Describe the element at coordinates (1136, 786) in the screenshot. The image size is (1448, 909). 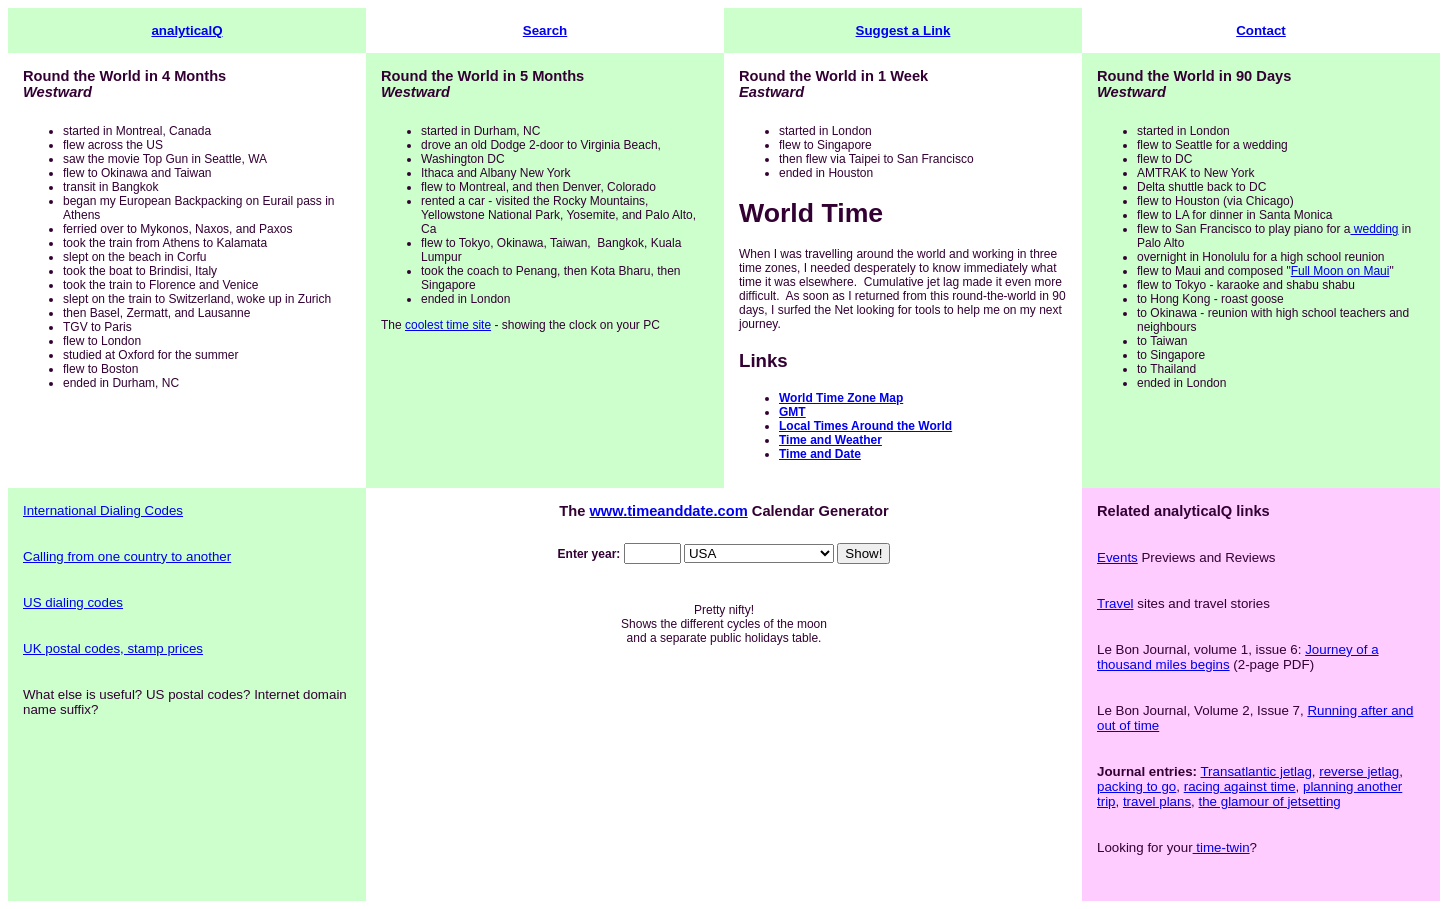
I see `packing to go` at that location.